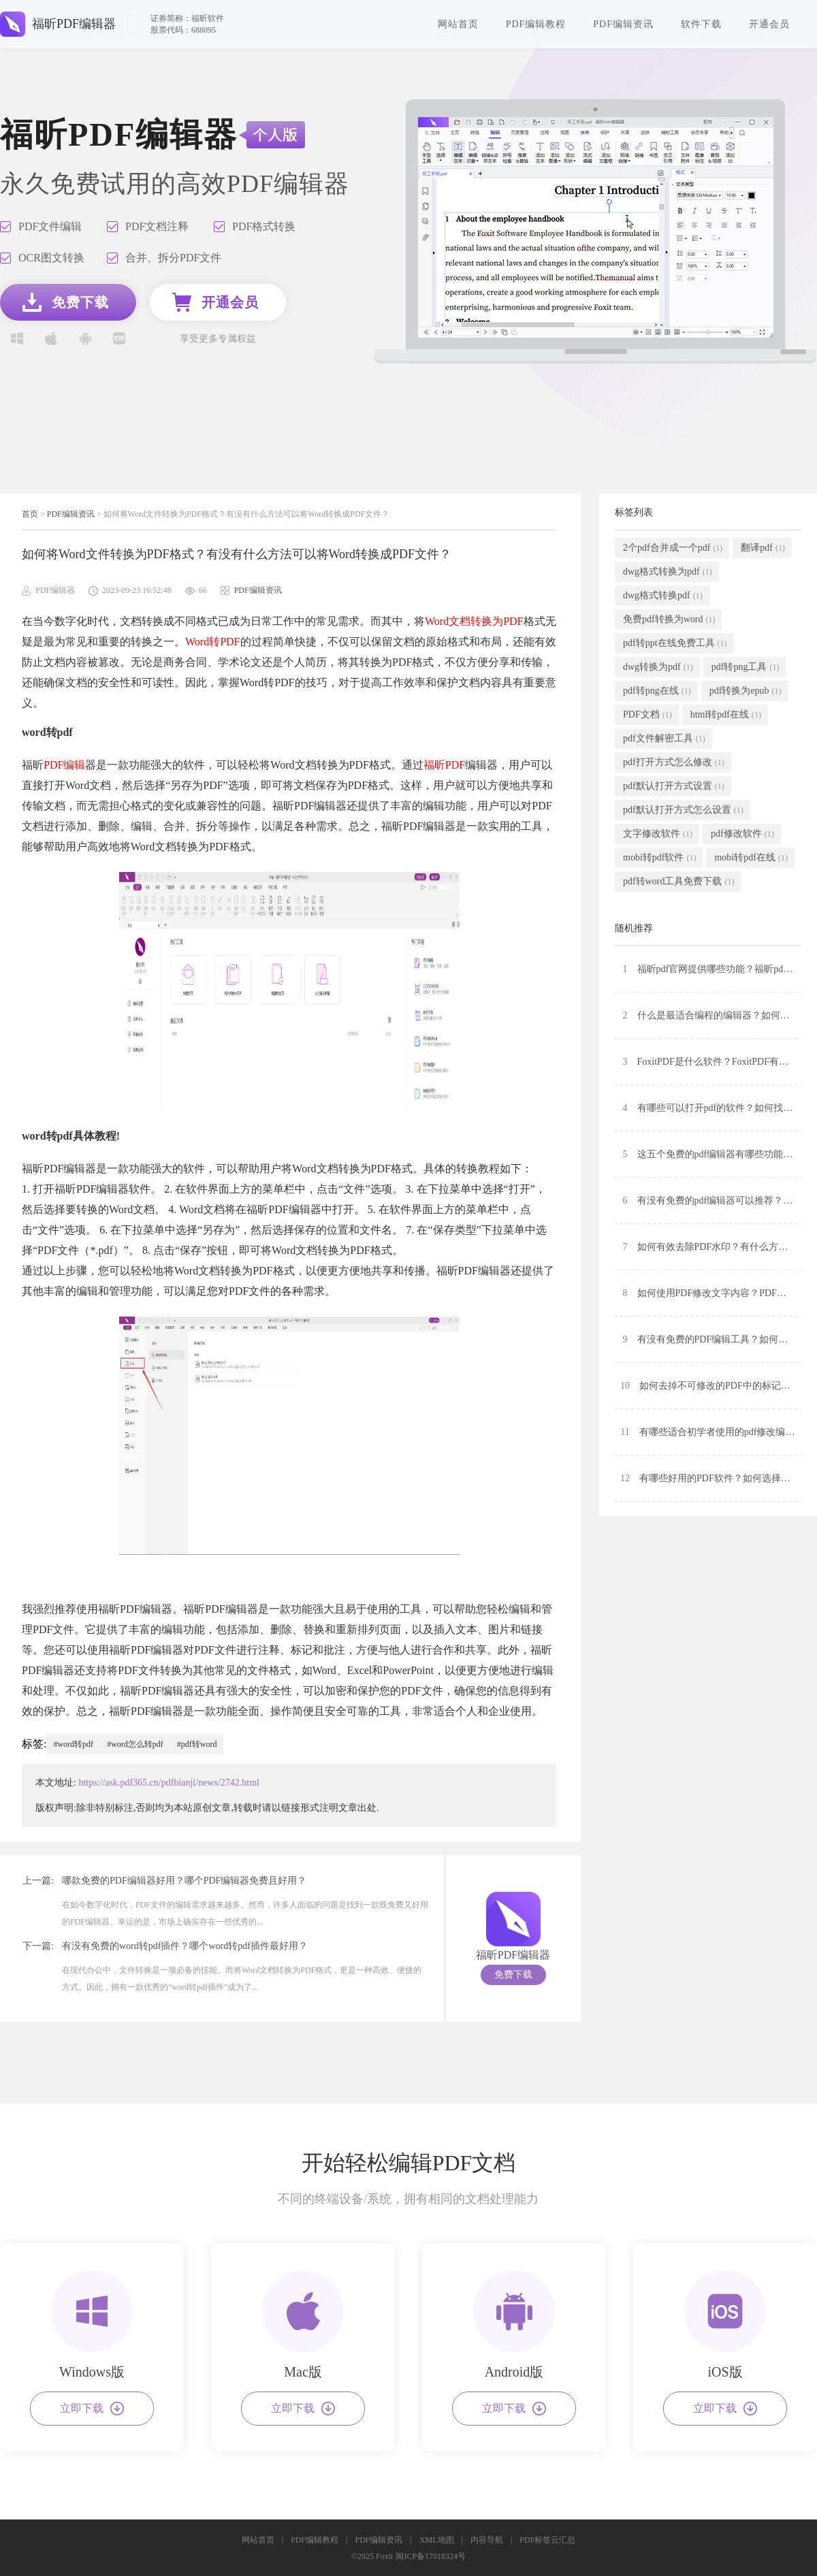 The image size is (817, 2576). I want to click on pdf转png工具, so click(745, 667).